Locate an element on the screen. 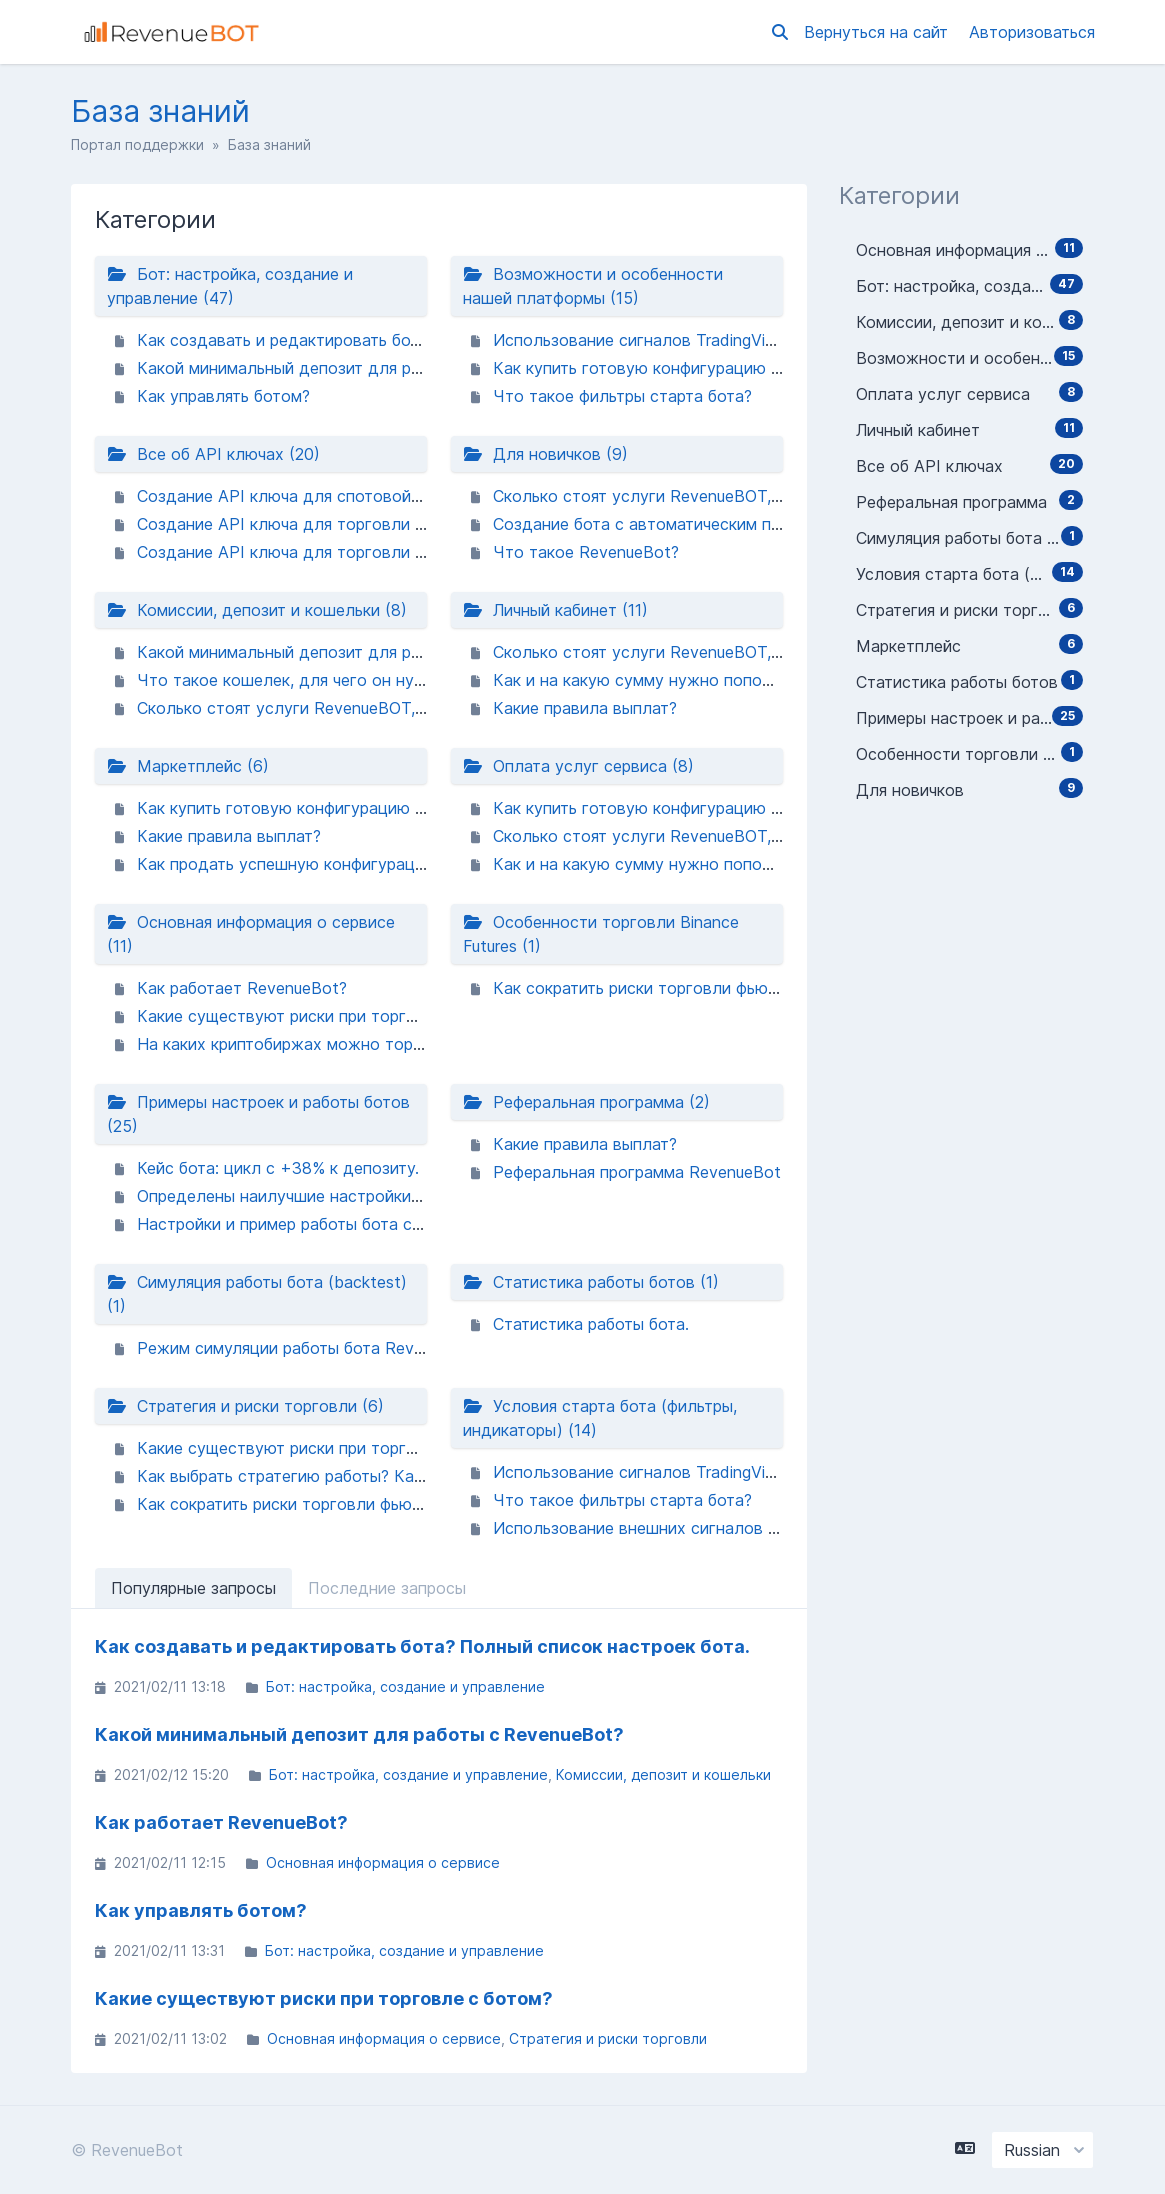  Как управлять ботом? is located at coordinates (223, 396).